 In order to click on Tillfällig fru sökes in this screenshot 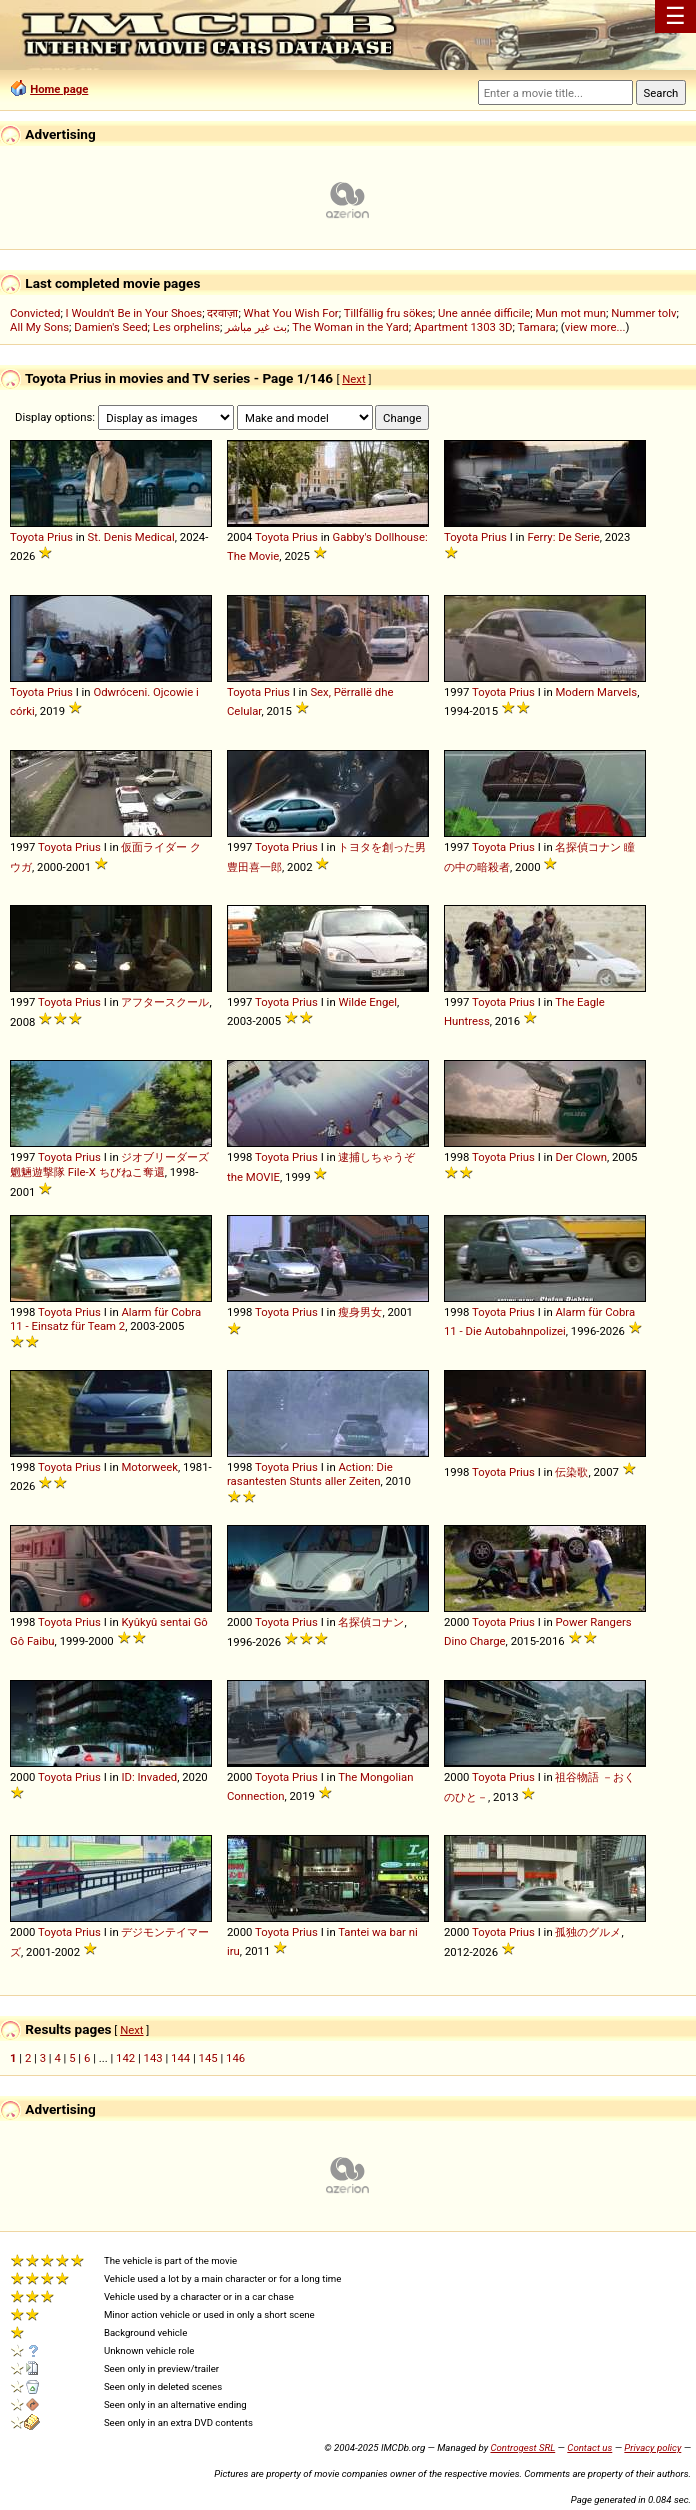, I will do `click(388, 313)`.